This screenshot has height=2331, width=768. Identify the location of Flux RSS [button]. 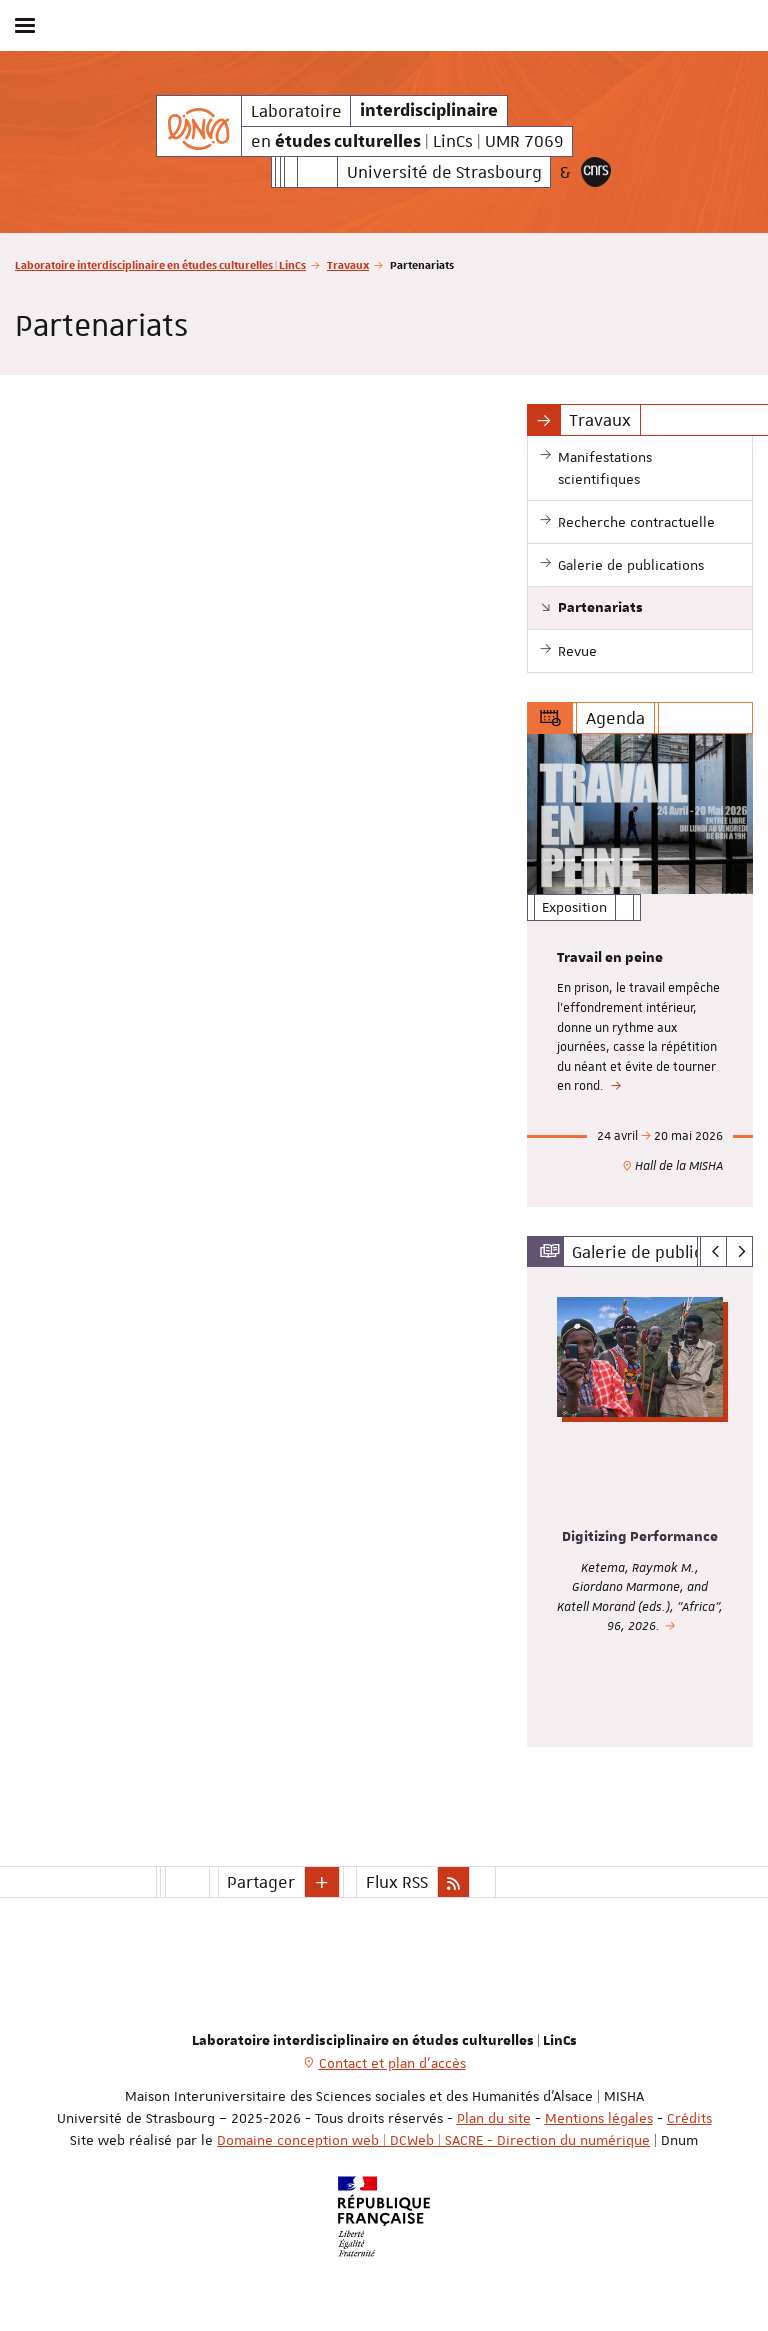
(397, 1882).